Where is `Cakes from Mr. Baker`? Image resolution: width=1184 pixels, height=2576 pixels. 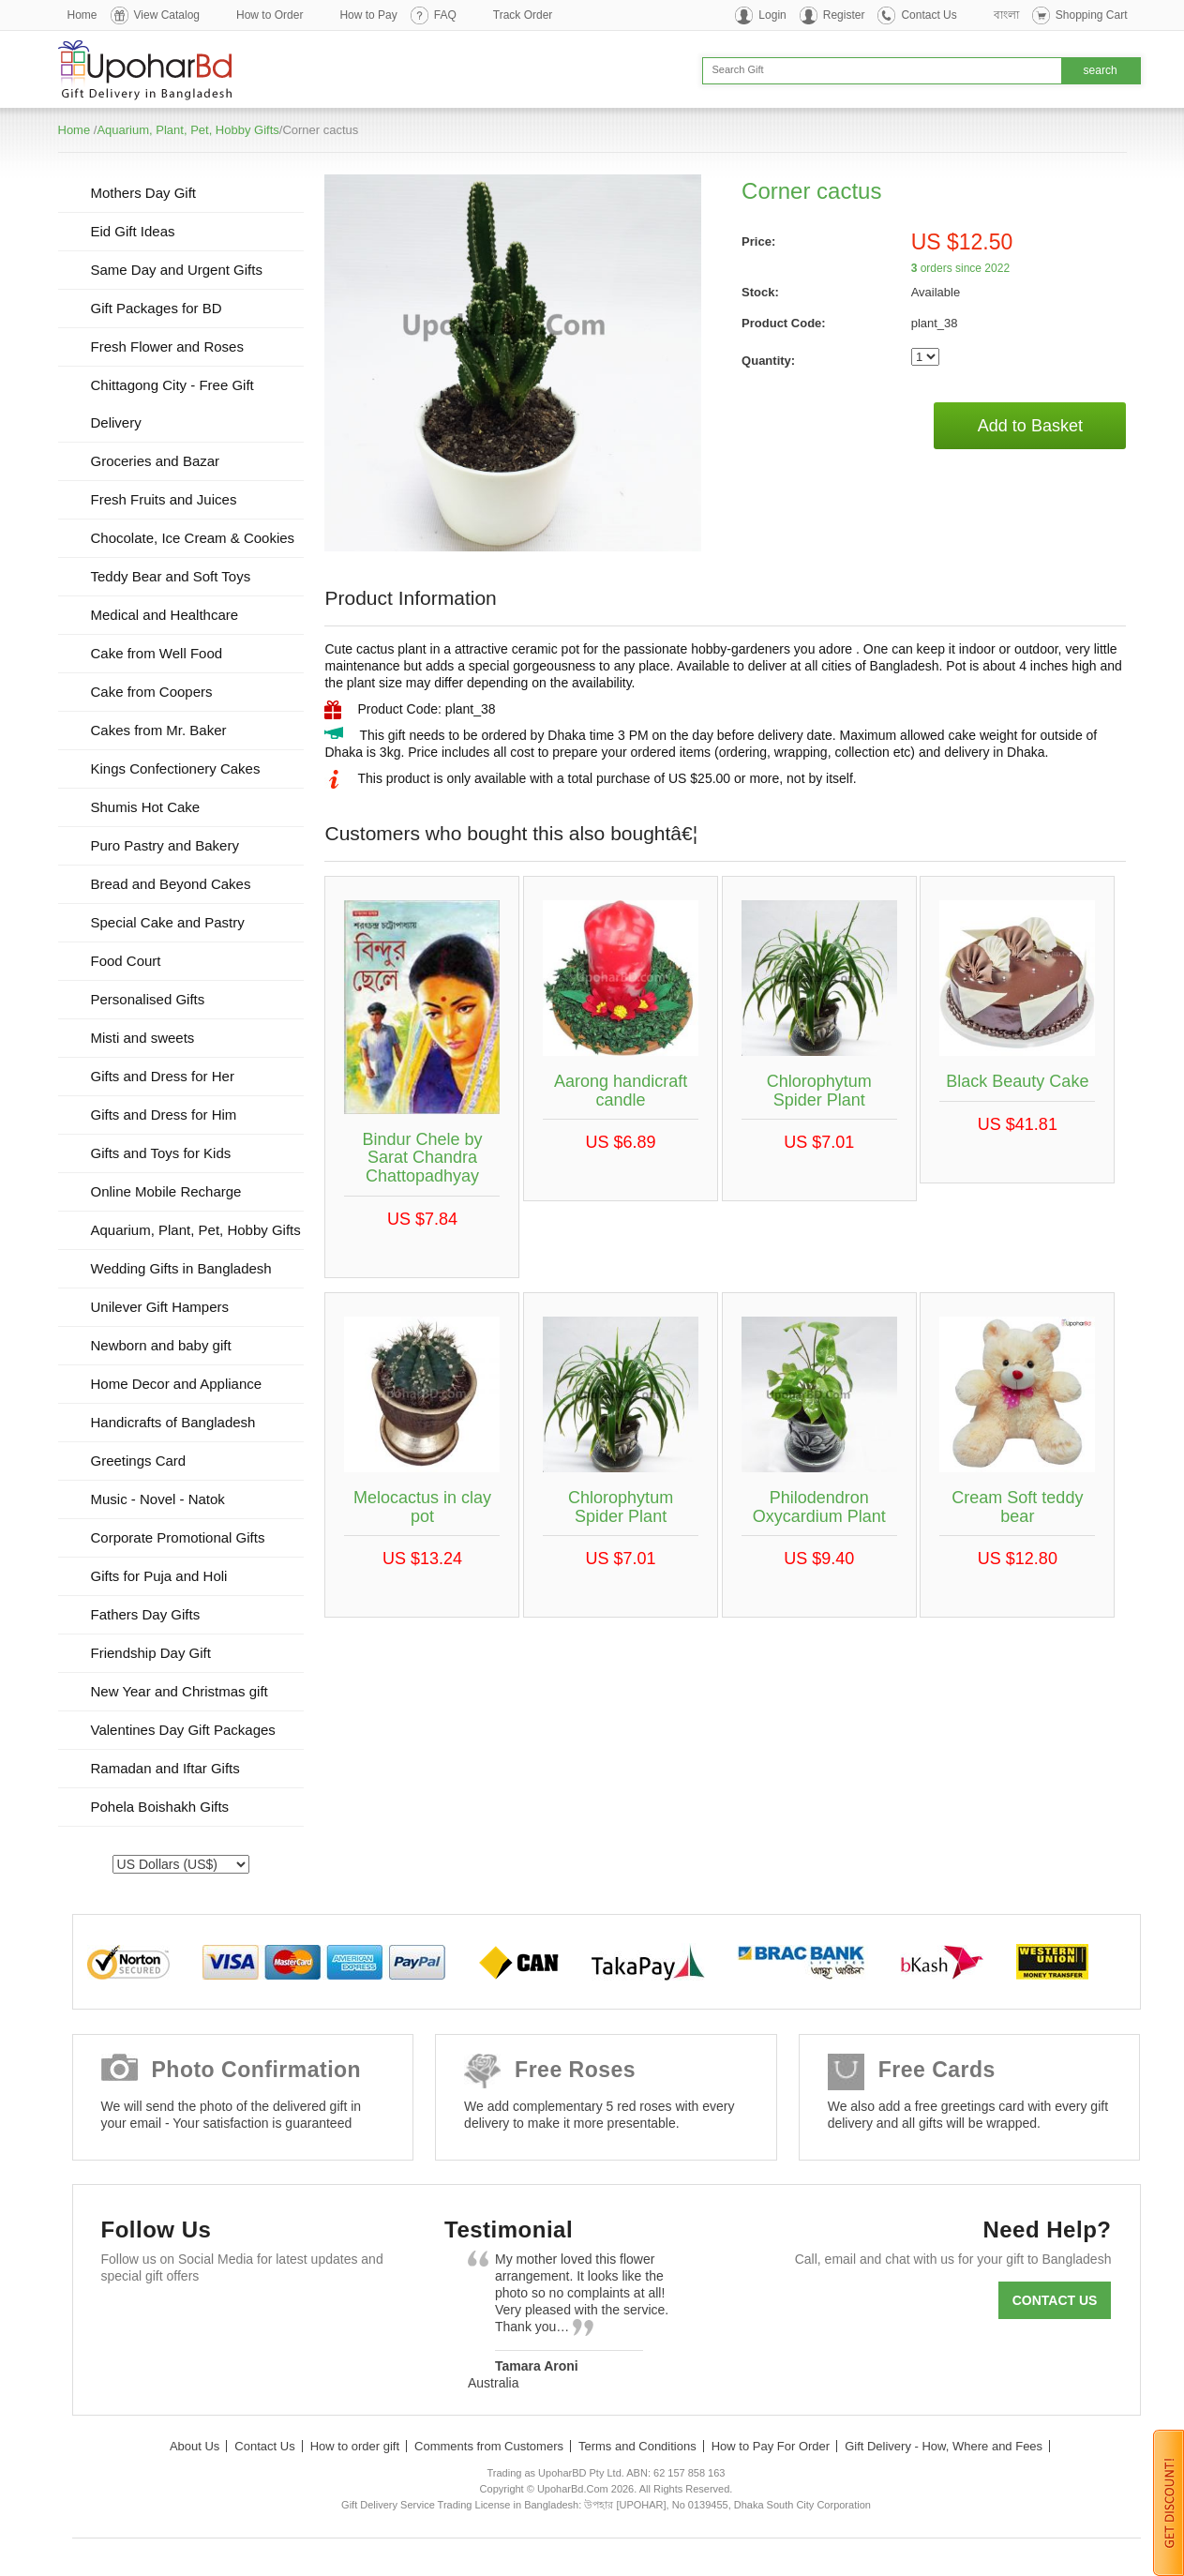
Cakes from Mr. Baker is located at coordinates (159, 730).